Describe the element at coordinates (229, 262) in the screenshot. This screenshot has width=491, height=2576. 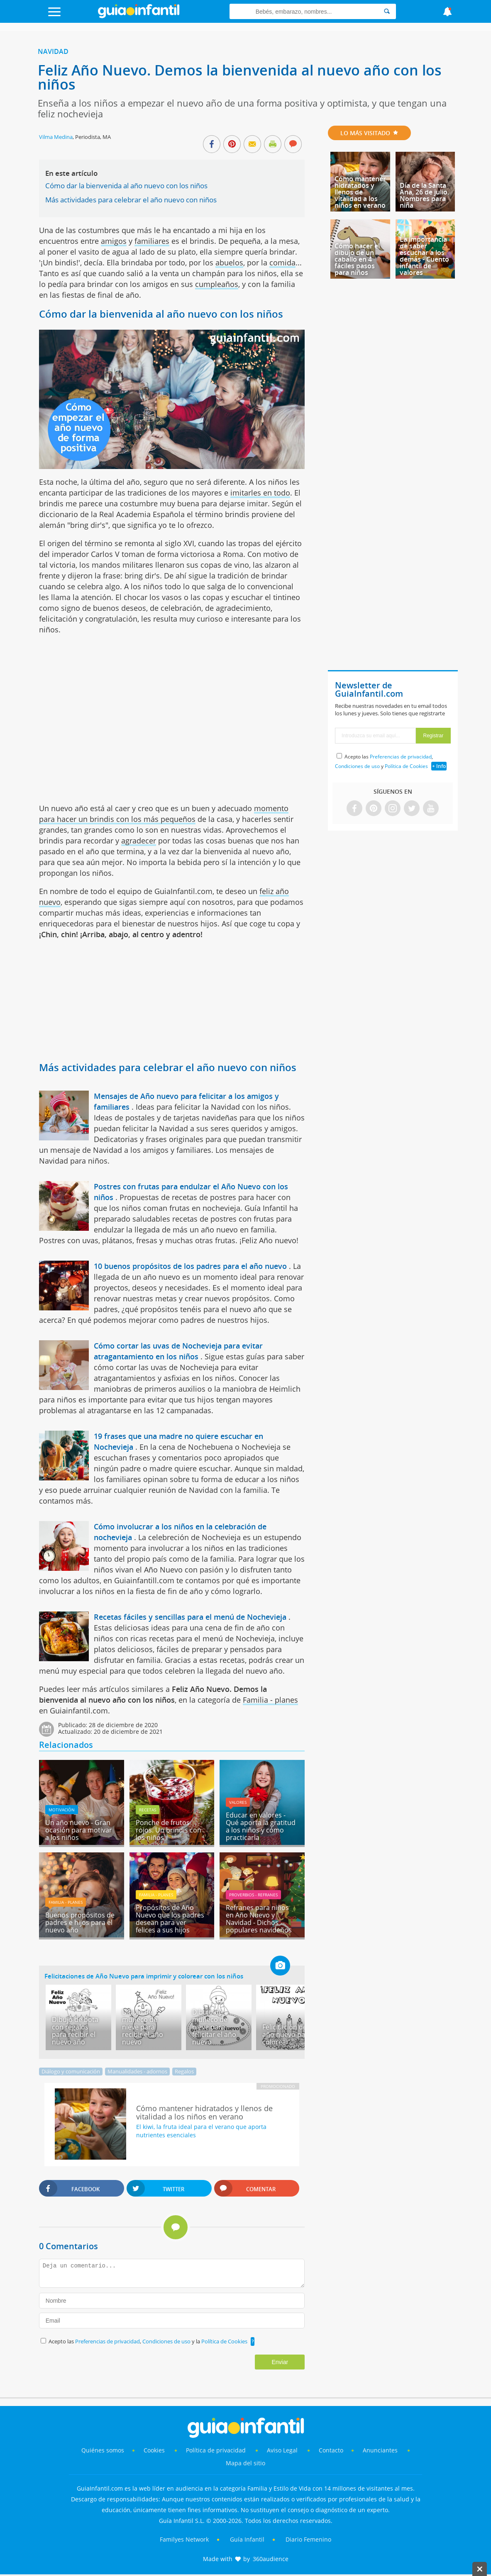
I see `abuelos` at that location.